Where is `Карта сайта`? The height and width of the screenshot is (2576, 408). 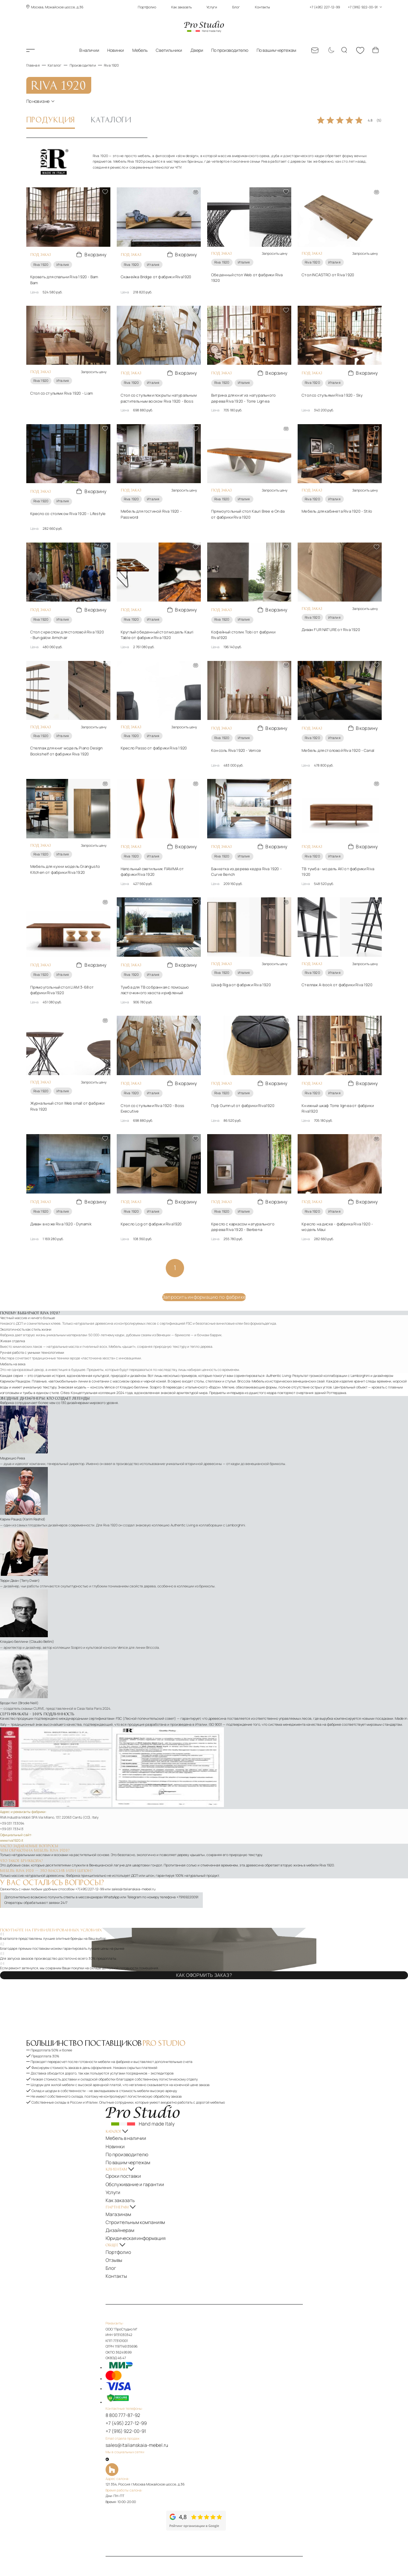
Карта сайта is located at coordinates (129, 2506).